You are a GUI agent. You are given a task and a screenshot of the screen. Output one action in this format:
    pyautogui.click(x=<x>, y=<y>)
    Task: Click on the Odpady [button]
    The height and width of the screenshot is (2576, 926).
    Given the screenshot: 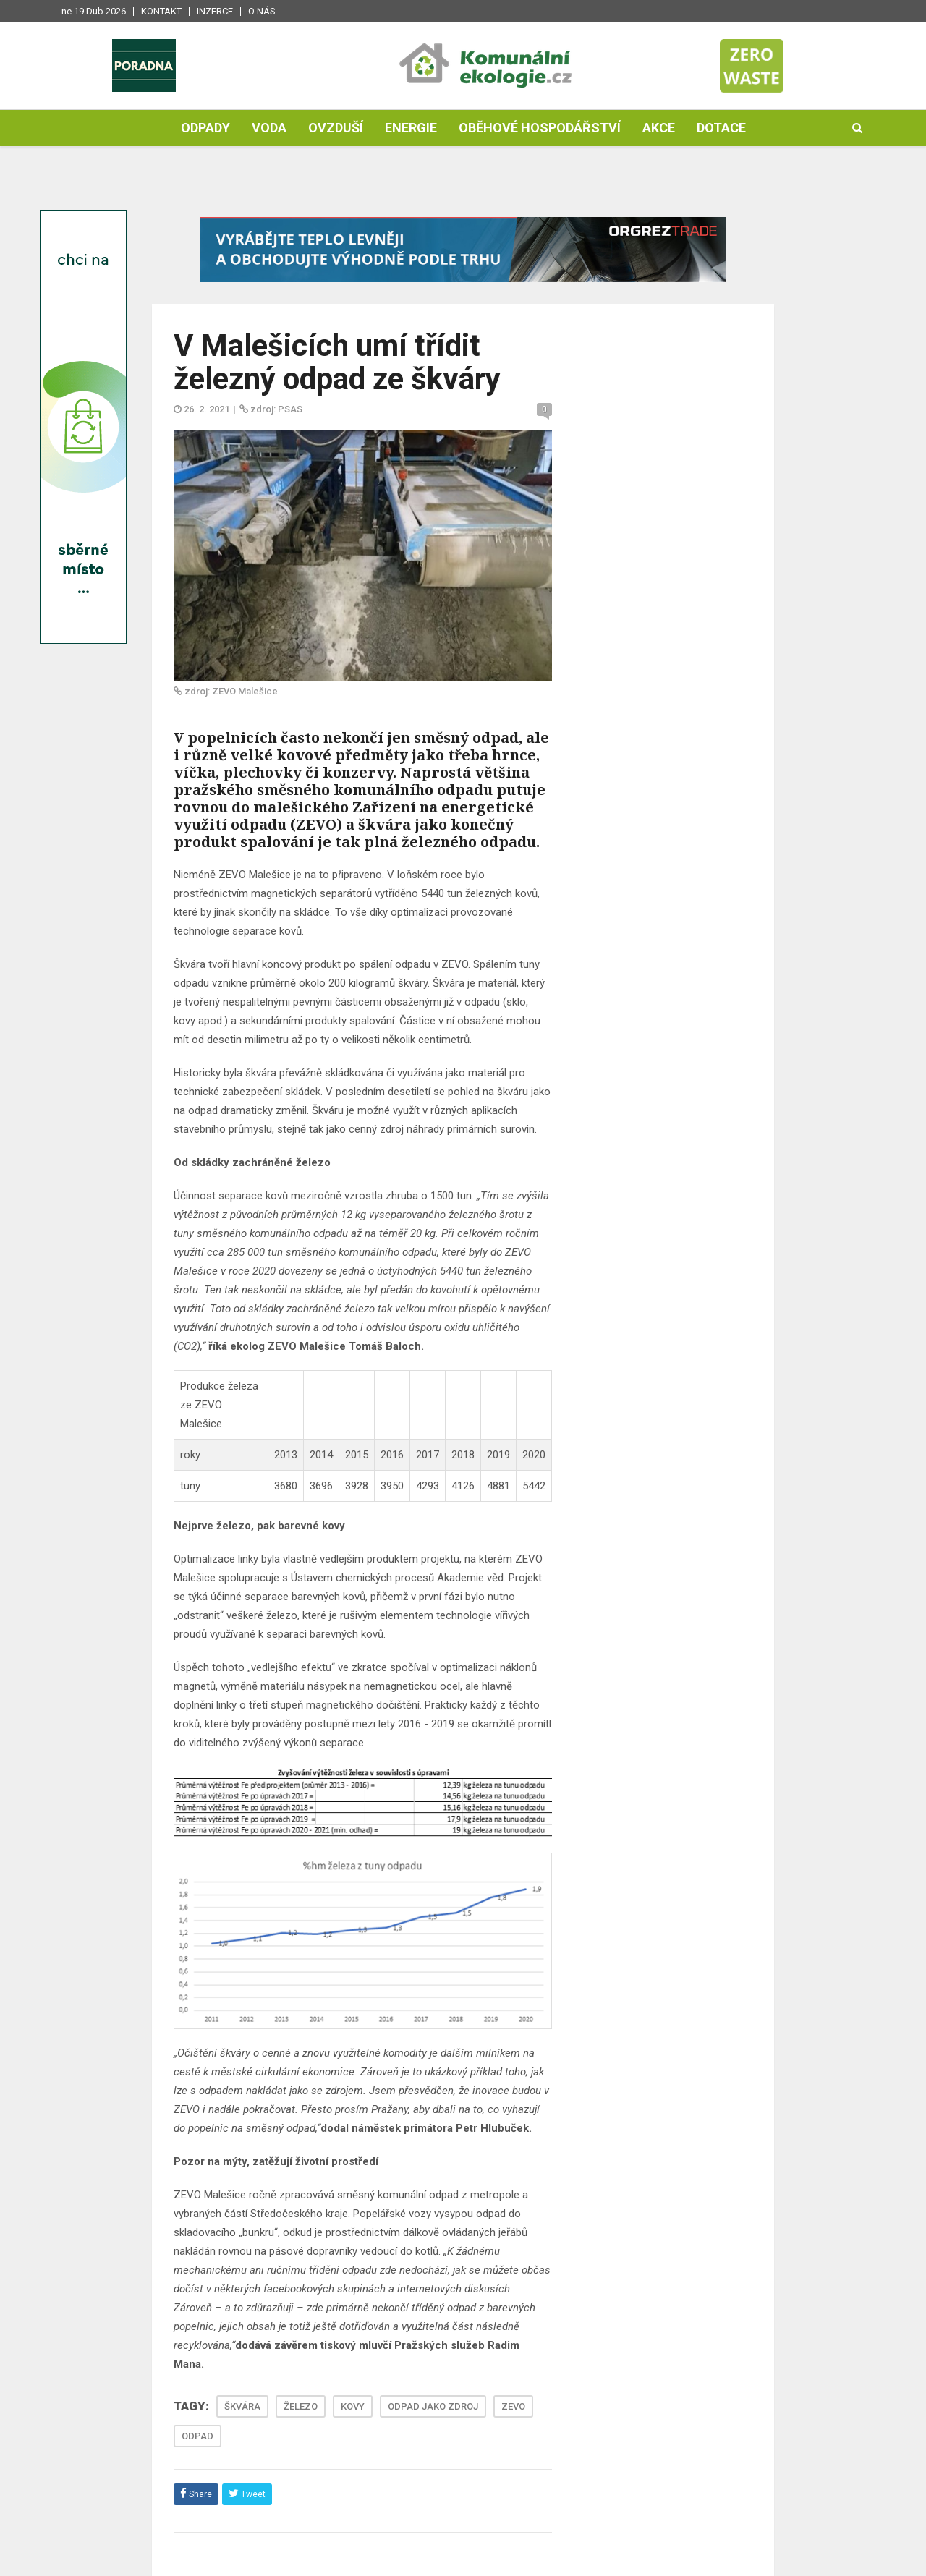 What is the action you would take?
    pyautogui.click(x=205, y=127)
    